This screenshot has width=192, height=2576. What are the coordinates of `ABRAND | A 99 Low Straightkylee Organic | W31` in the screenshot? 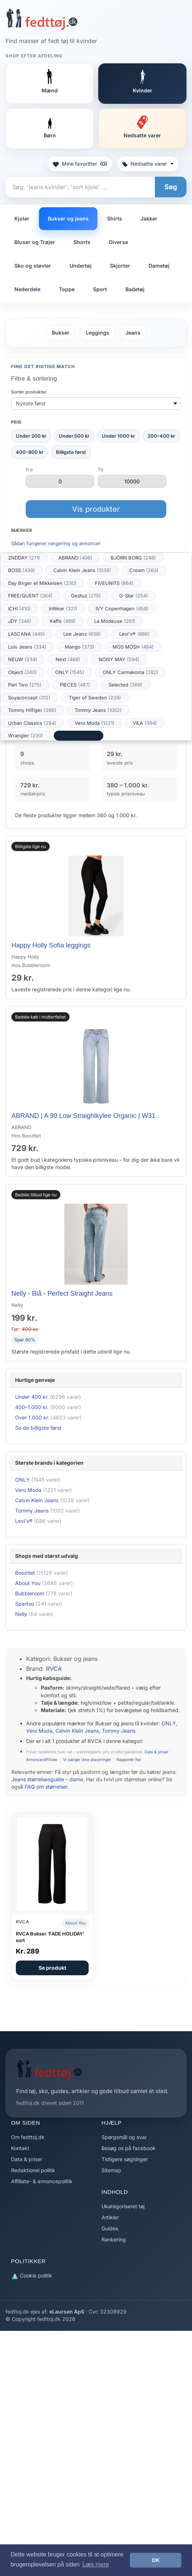 It's located at (83, 1115).